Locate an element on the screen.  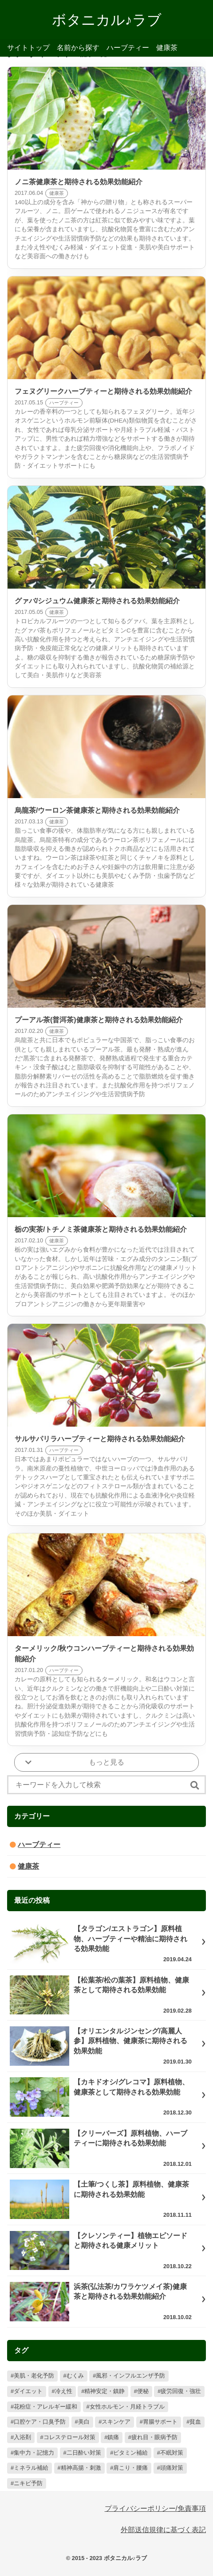
疲労回復・強壮 [疲労回復・強壮 (57個の項目)] is located at coordinates (181, 2391).